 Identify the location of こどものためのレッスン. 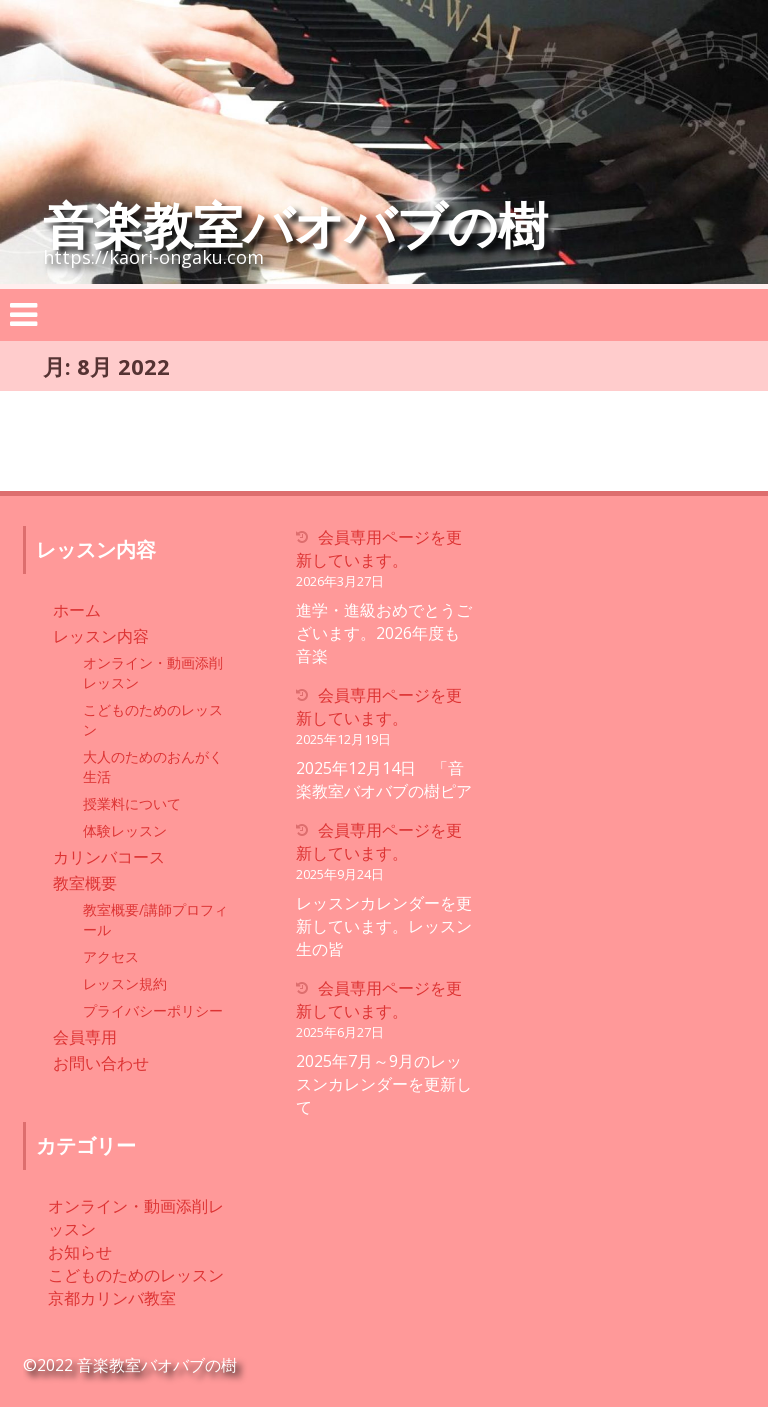
(153, 719).